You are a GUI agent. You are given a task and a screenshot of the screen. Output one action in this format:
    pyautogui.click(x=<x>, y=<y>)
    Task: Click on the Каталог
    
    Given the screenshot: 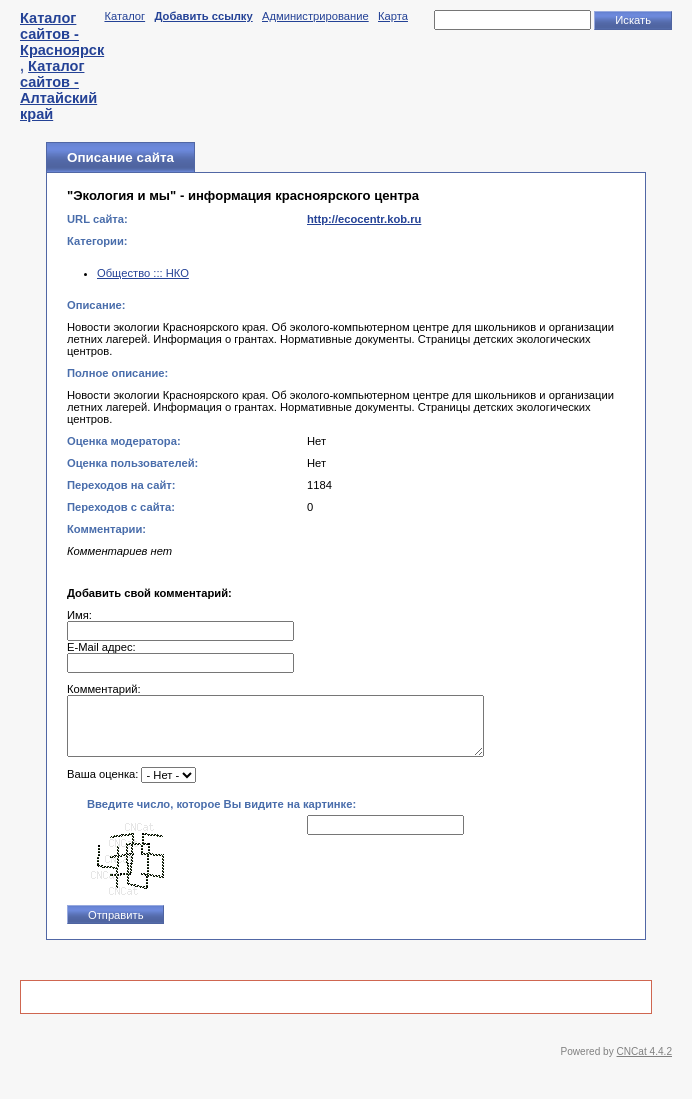 What is the action you would take?
    pyautogui.click(x=124, y=16)
    